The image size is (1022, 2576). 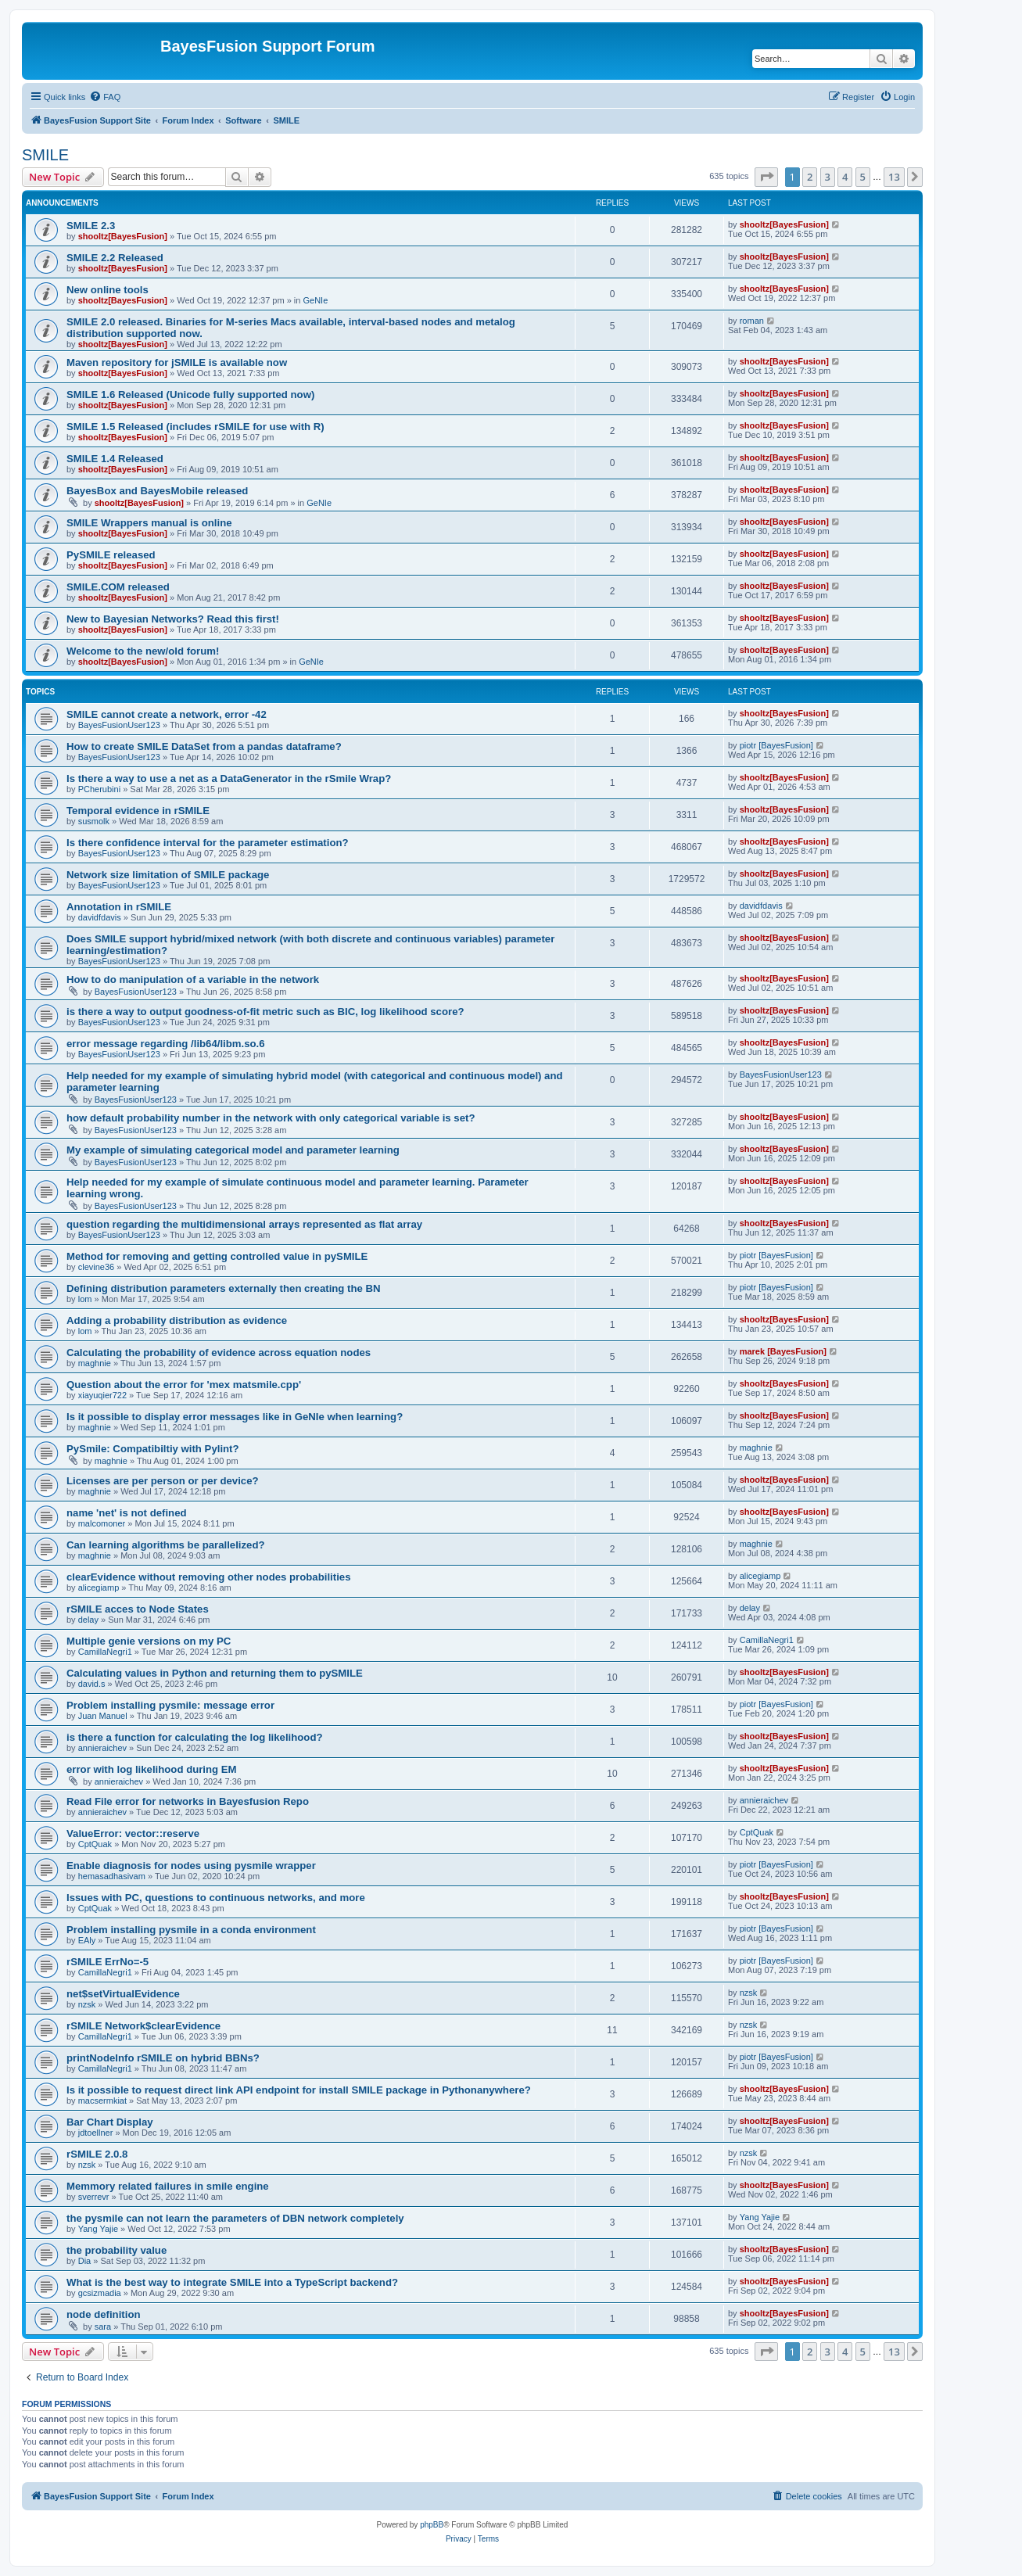 I want to click on rSMILE Network$clearEvidence, so click(x=143, y=2026).